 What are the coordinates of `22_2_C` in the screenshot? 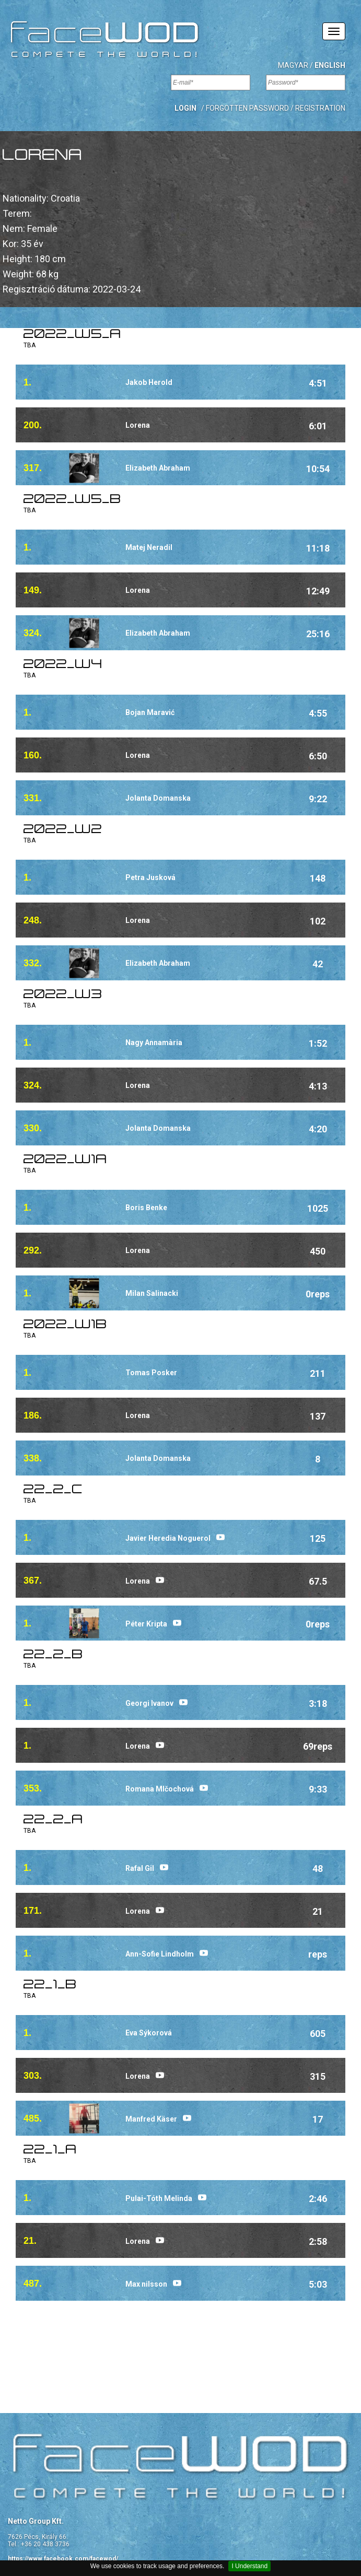 It's located at (53, 1490).